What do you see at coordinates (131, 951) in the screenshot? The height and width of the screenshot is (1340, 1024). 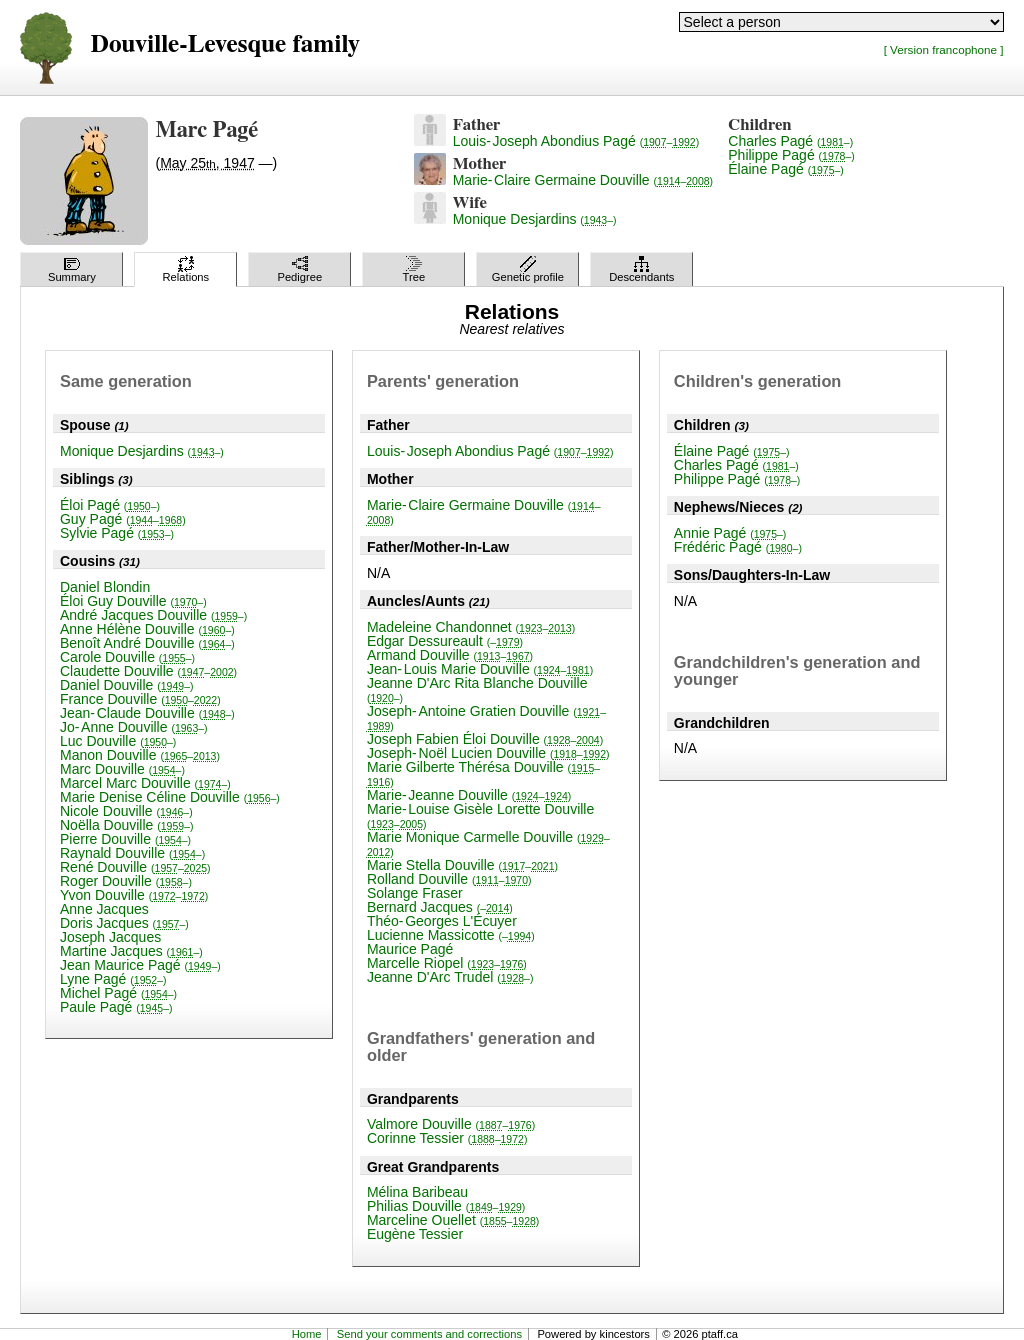 I see `Martine Jacques` at bounding box center [131, 951].